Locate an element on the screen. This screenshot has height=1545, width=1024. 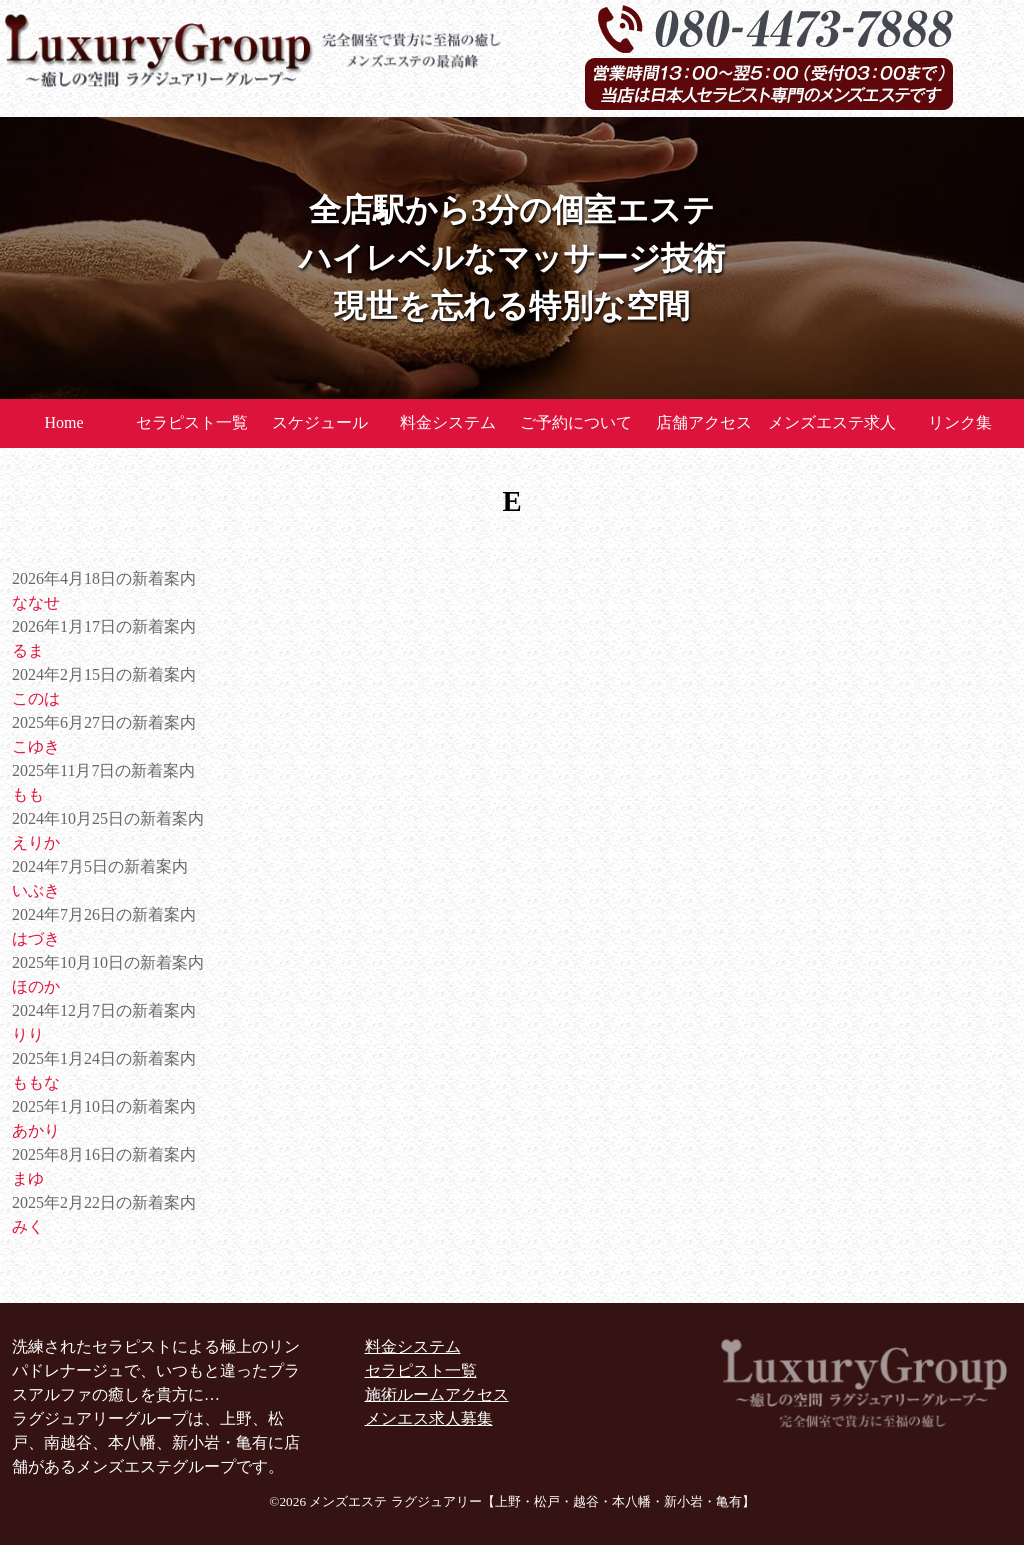
えりか is located at coordinates (36, 842).